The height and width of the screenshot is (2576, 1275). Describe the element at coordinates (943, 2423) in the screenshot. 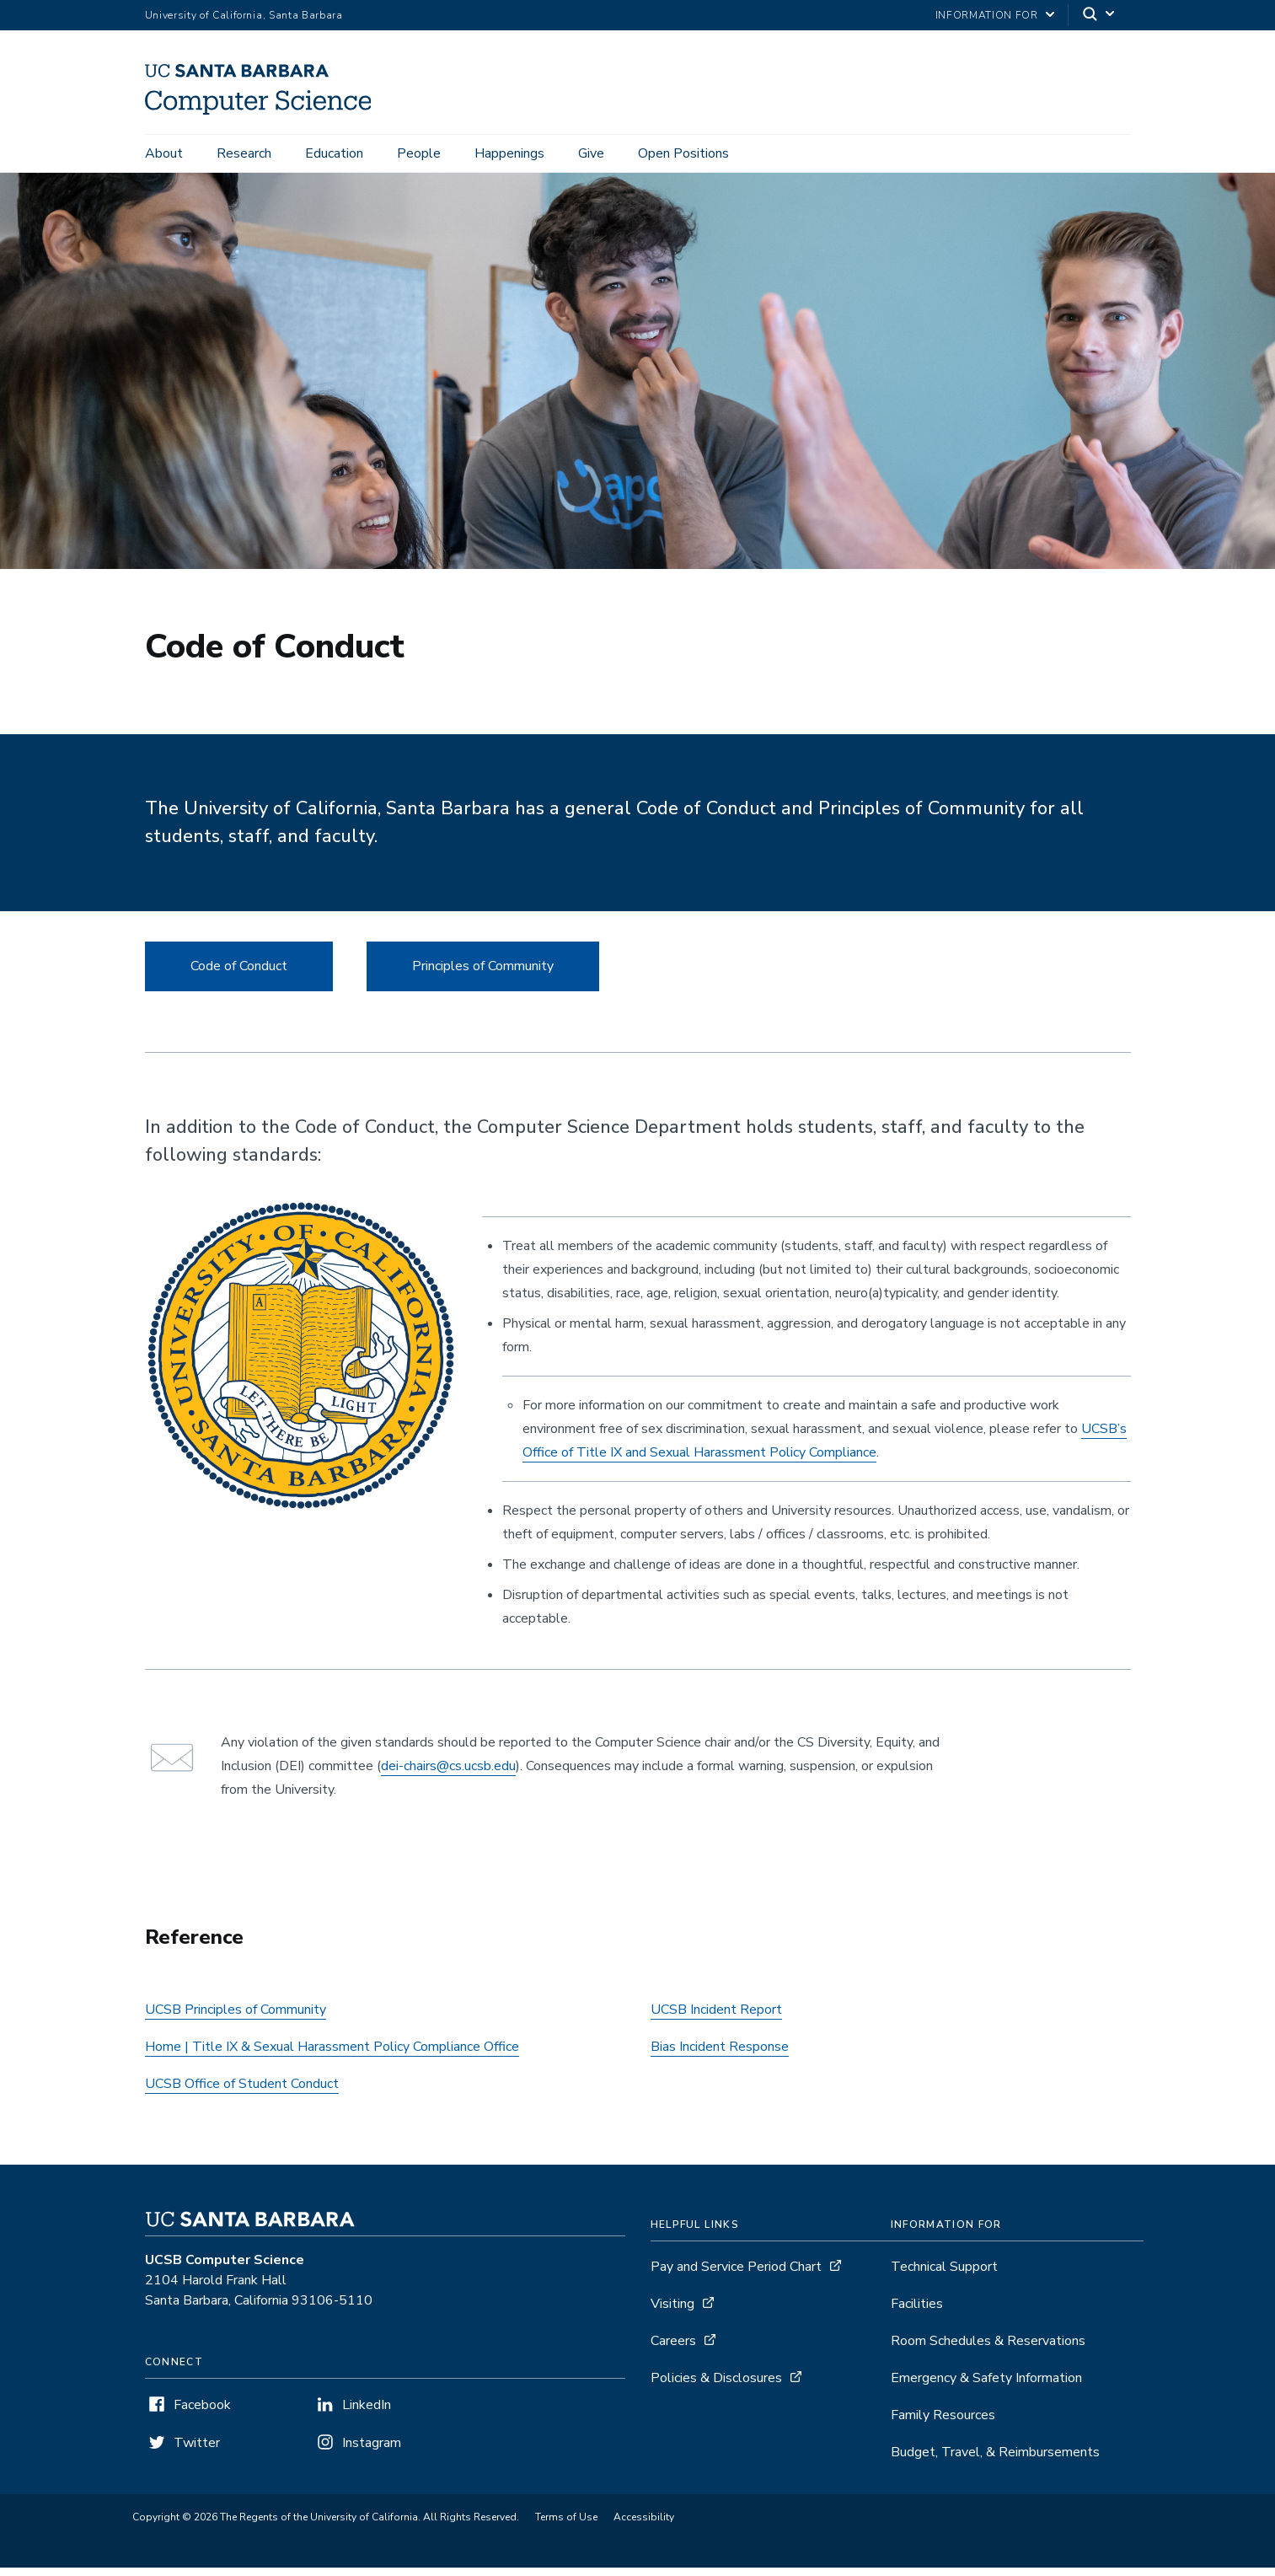

I see `Family Resources` at that location.